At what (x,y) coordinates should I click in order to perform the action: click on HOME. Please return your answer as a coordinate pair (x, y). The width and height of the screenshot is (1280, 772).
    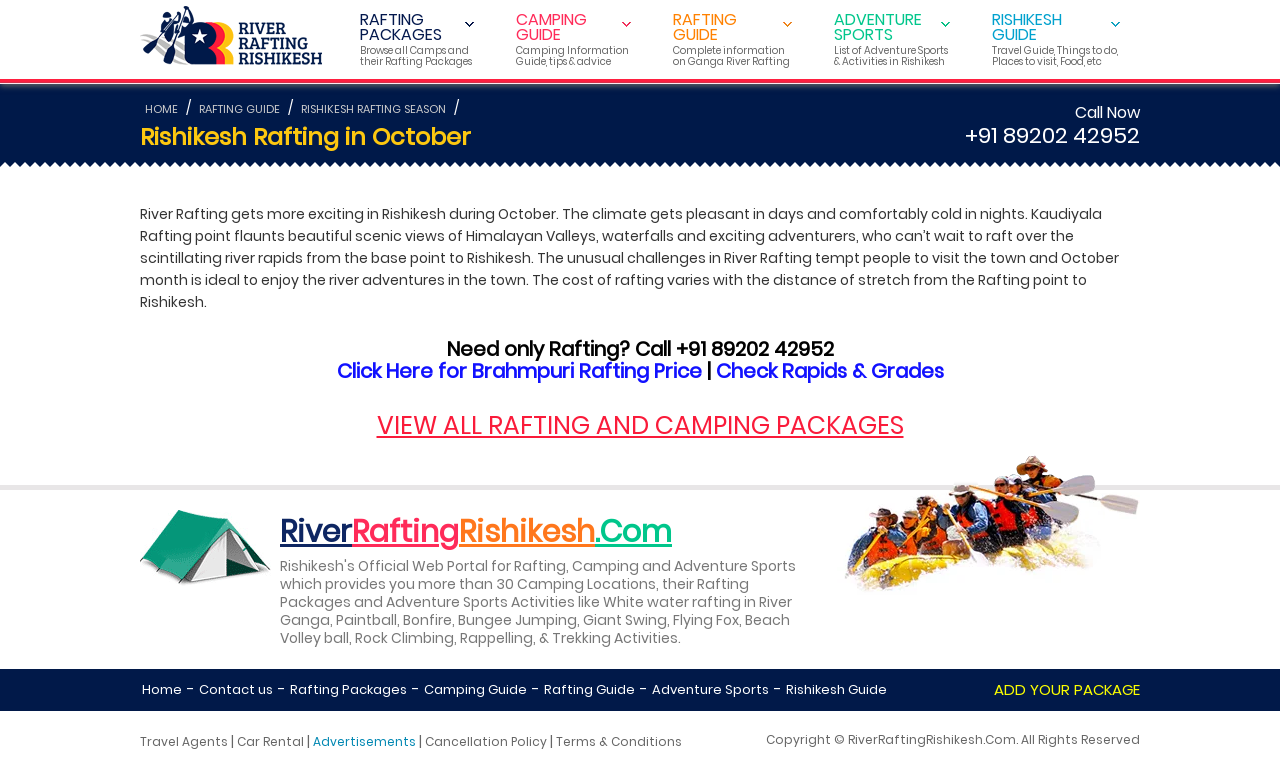
    Looking at the image, I should click on (161, 109).